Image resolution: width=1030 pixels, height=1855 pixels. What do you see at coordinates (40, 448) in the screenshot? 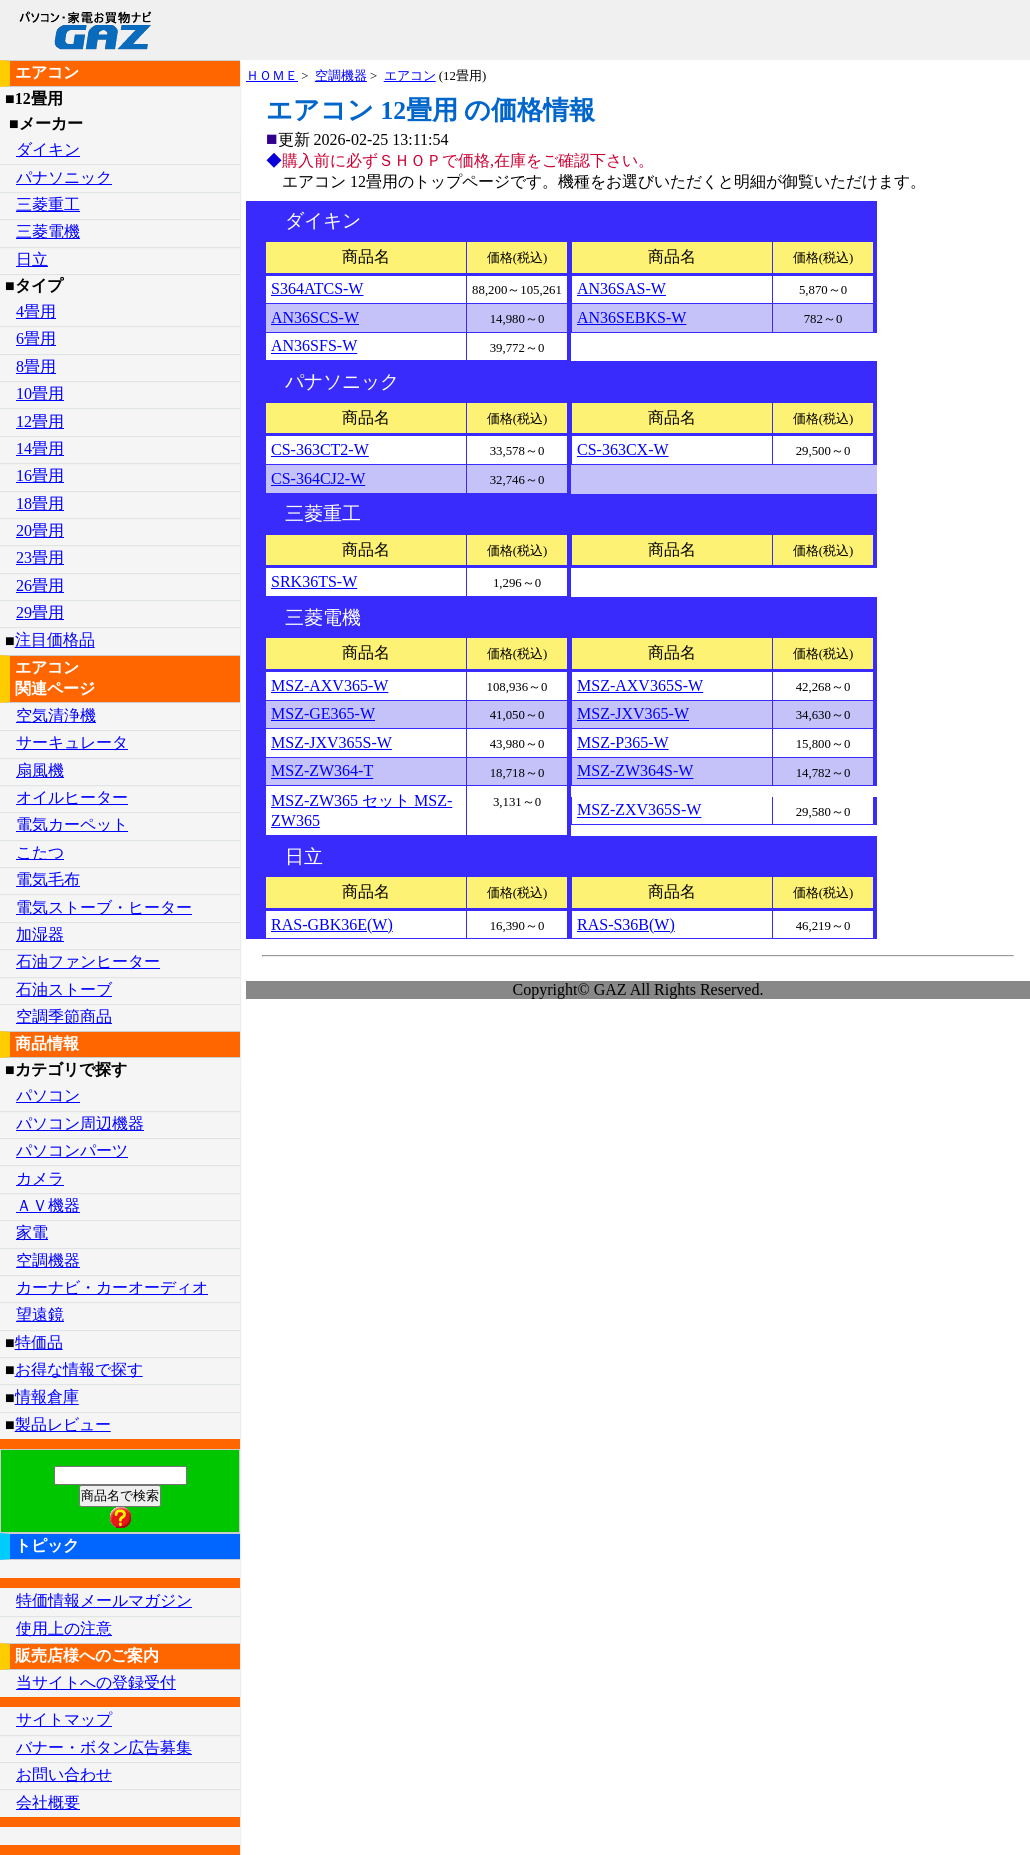
I see `14畳用` at bounding box center [40, 448].